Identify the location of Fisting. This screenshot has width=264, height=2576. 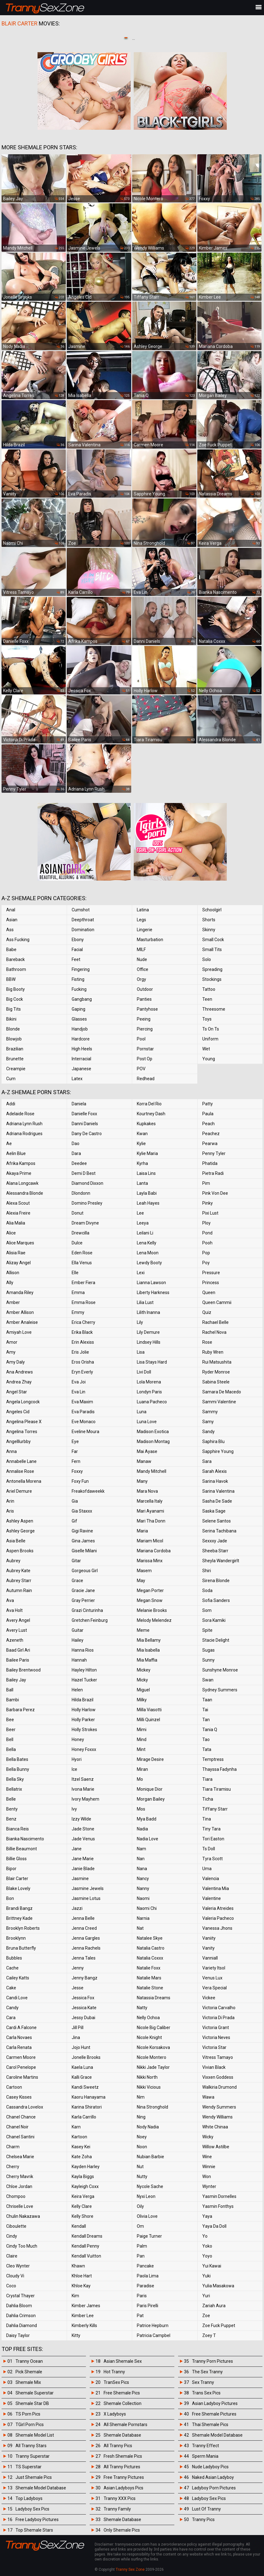
(78, 979).